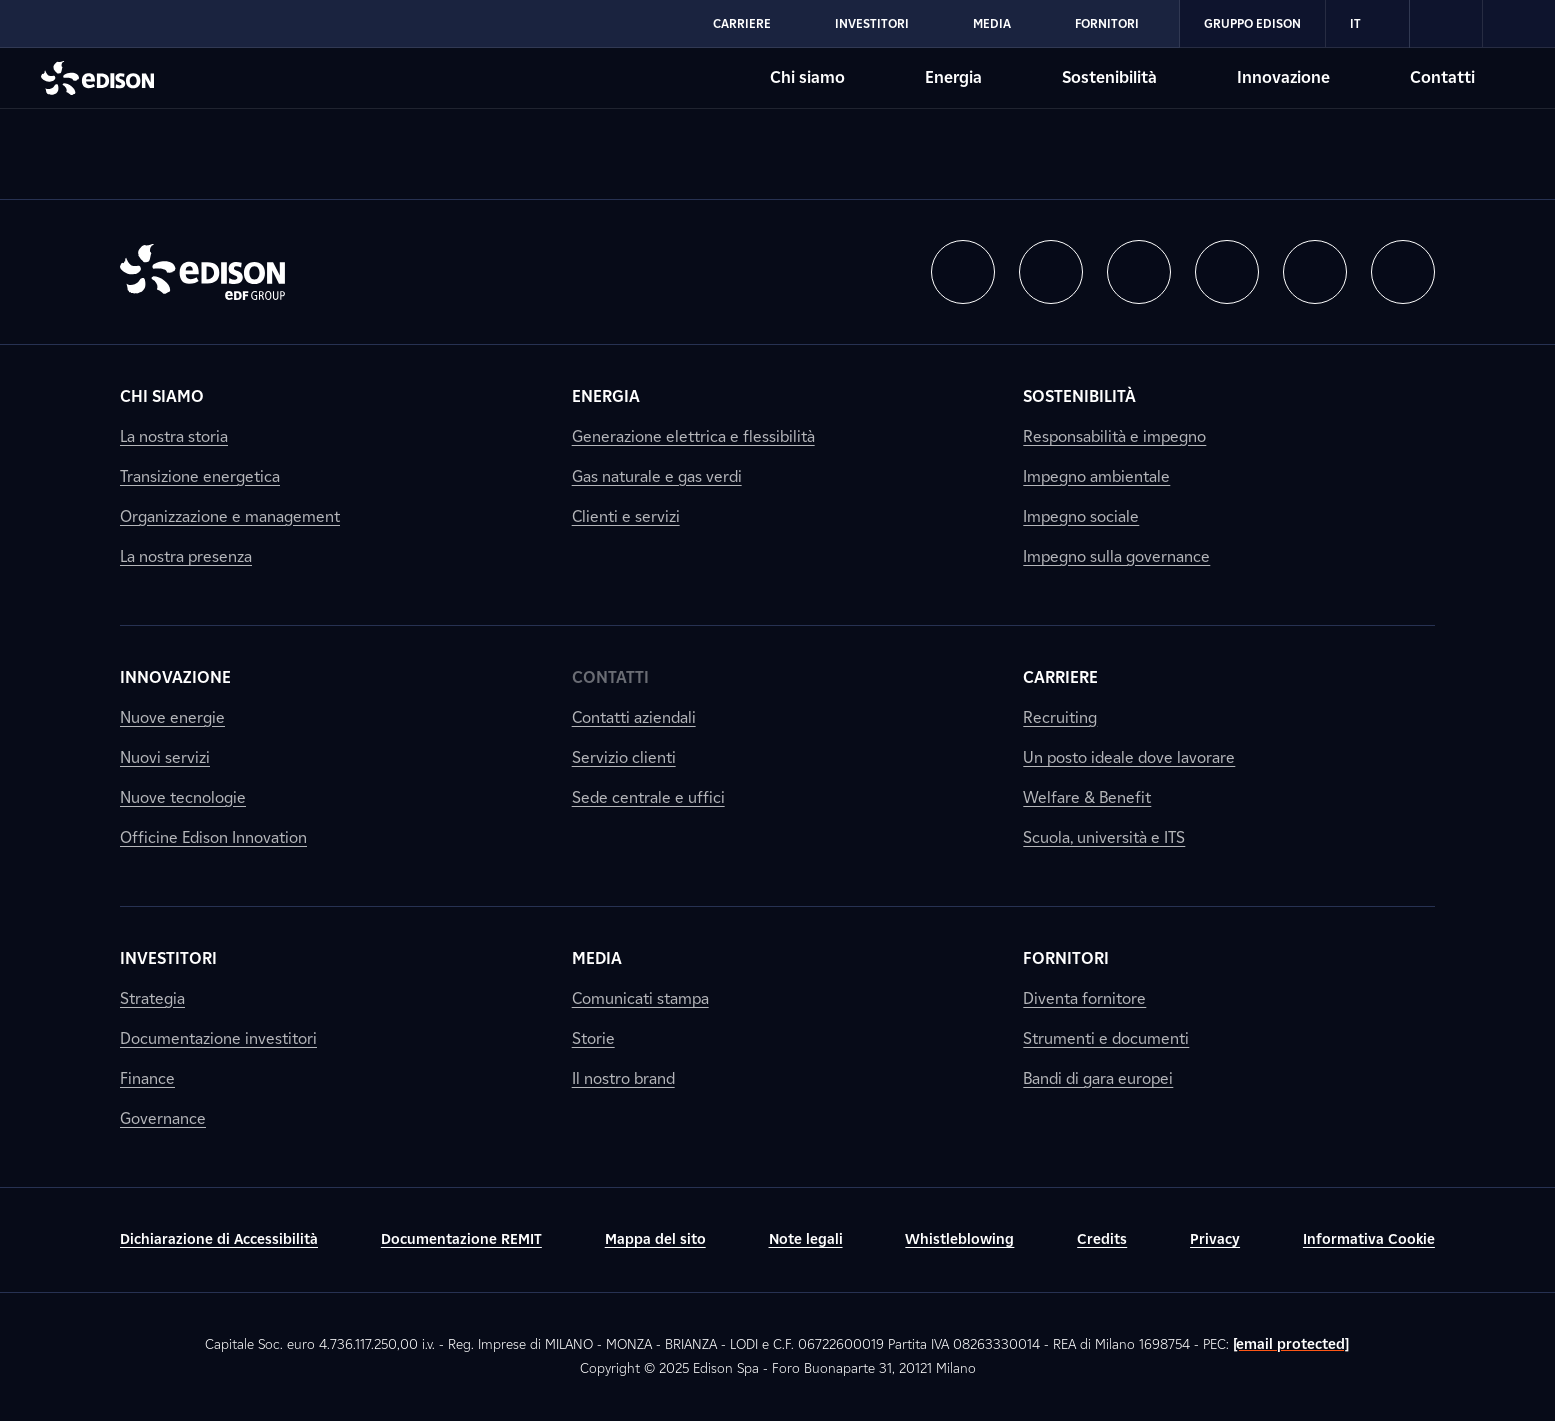  Describe the element at coordinates (1087, 797) in the screenshot. I see `Welfare & Benefit [link]` at that location.